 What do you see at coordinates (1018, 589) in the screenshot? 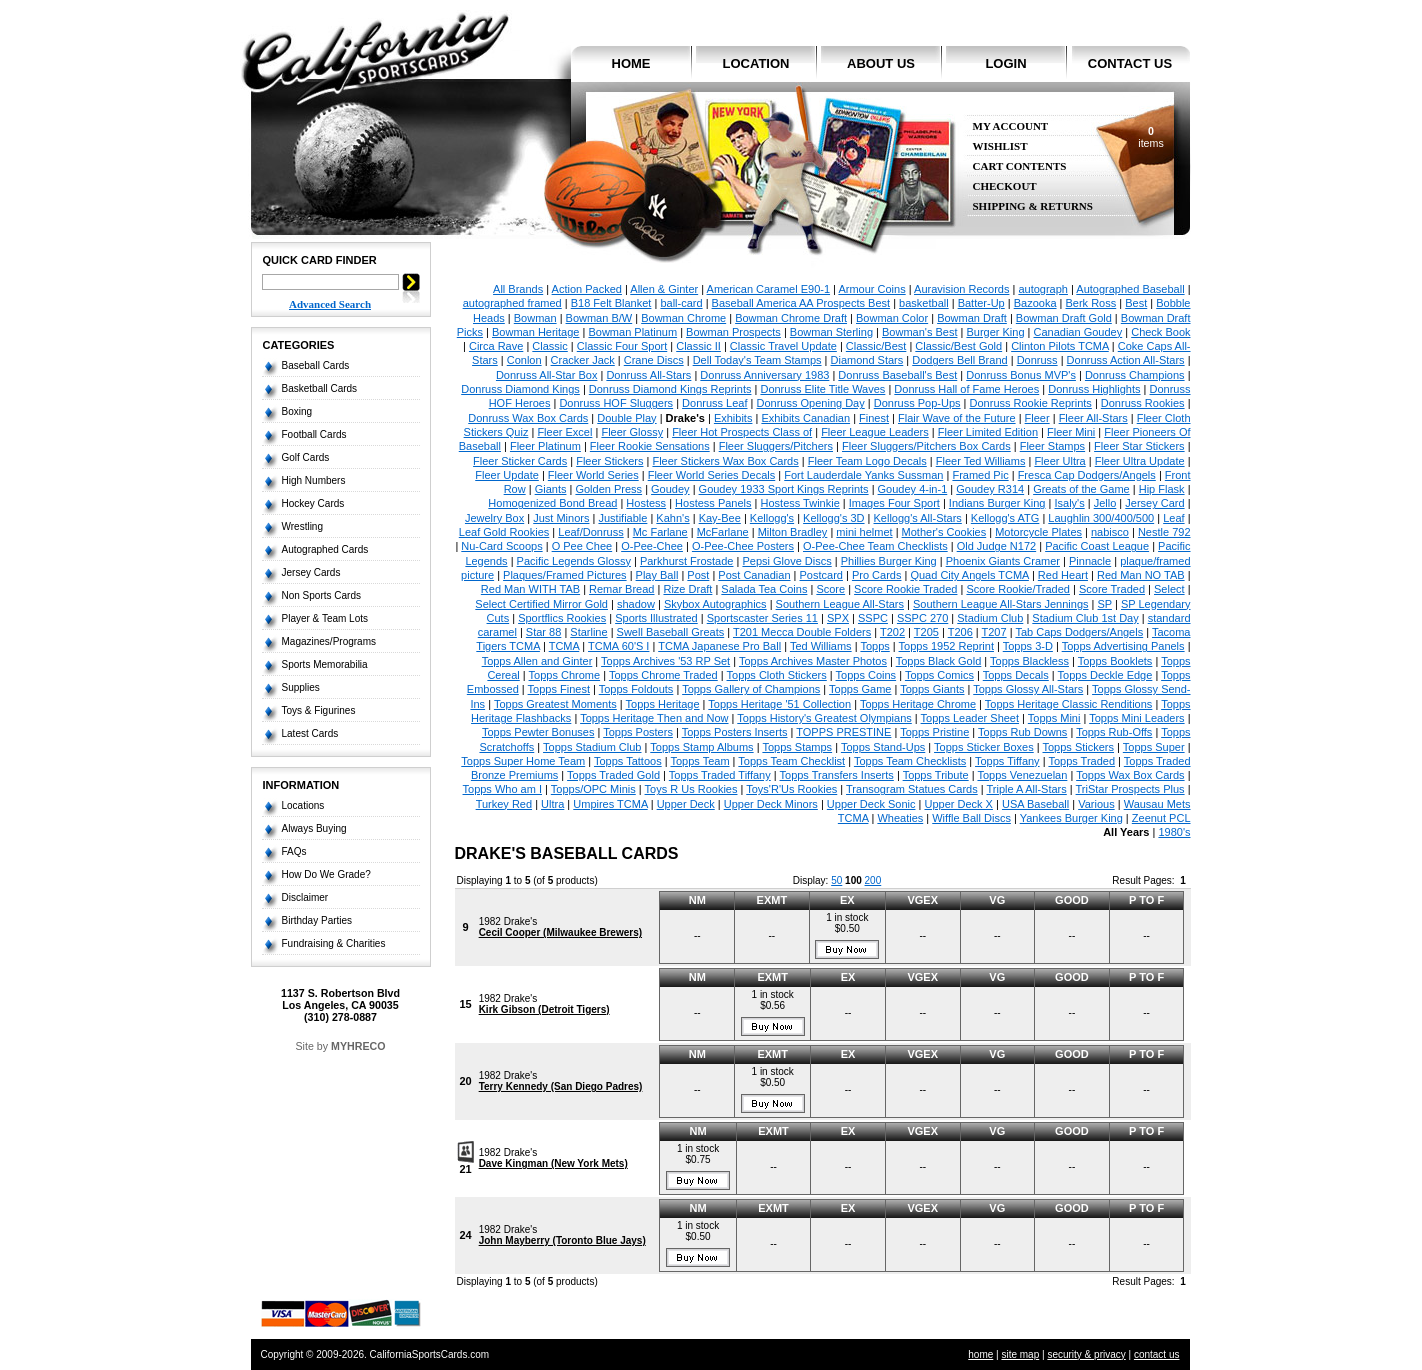
I see `Score Rookie/Traded` at bounding box center [1018, 589].